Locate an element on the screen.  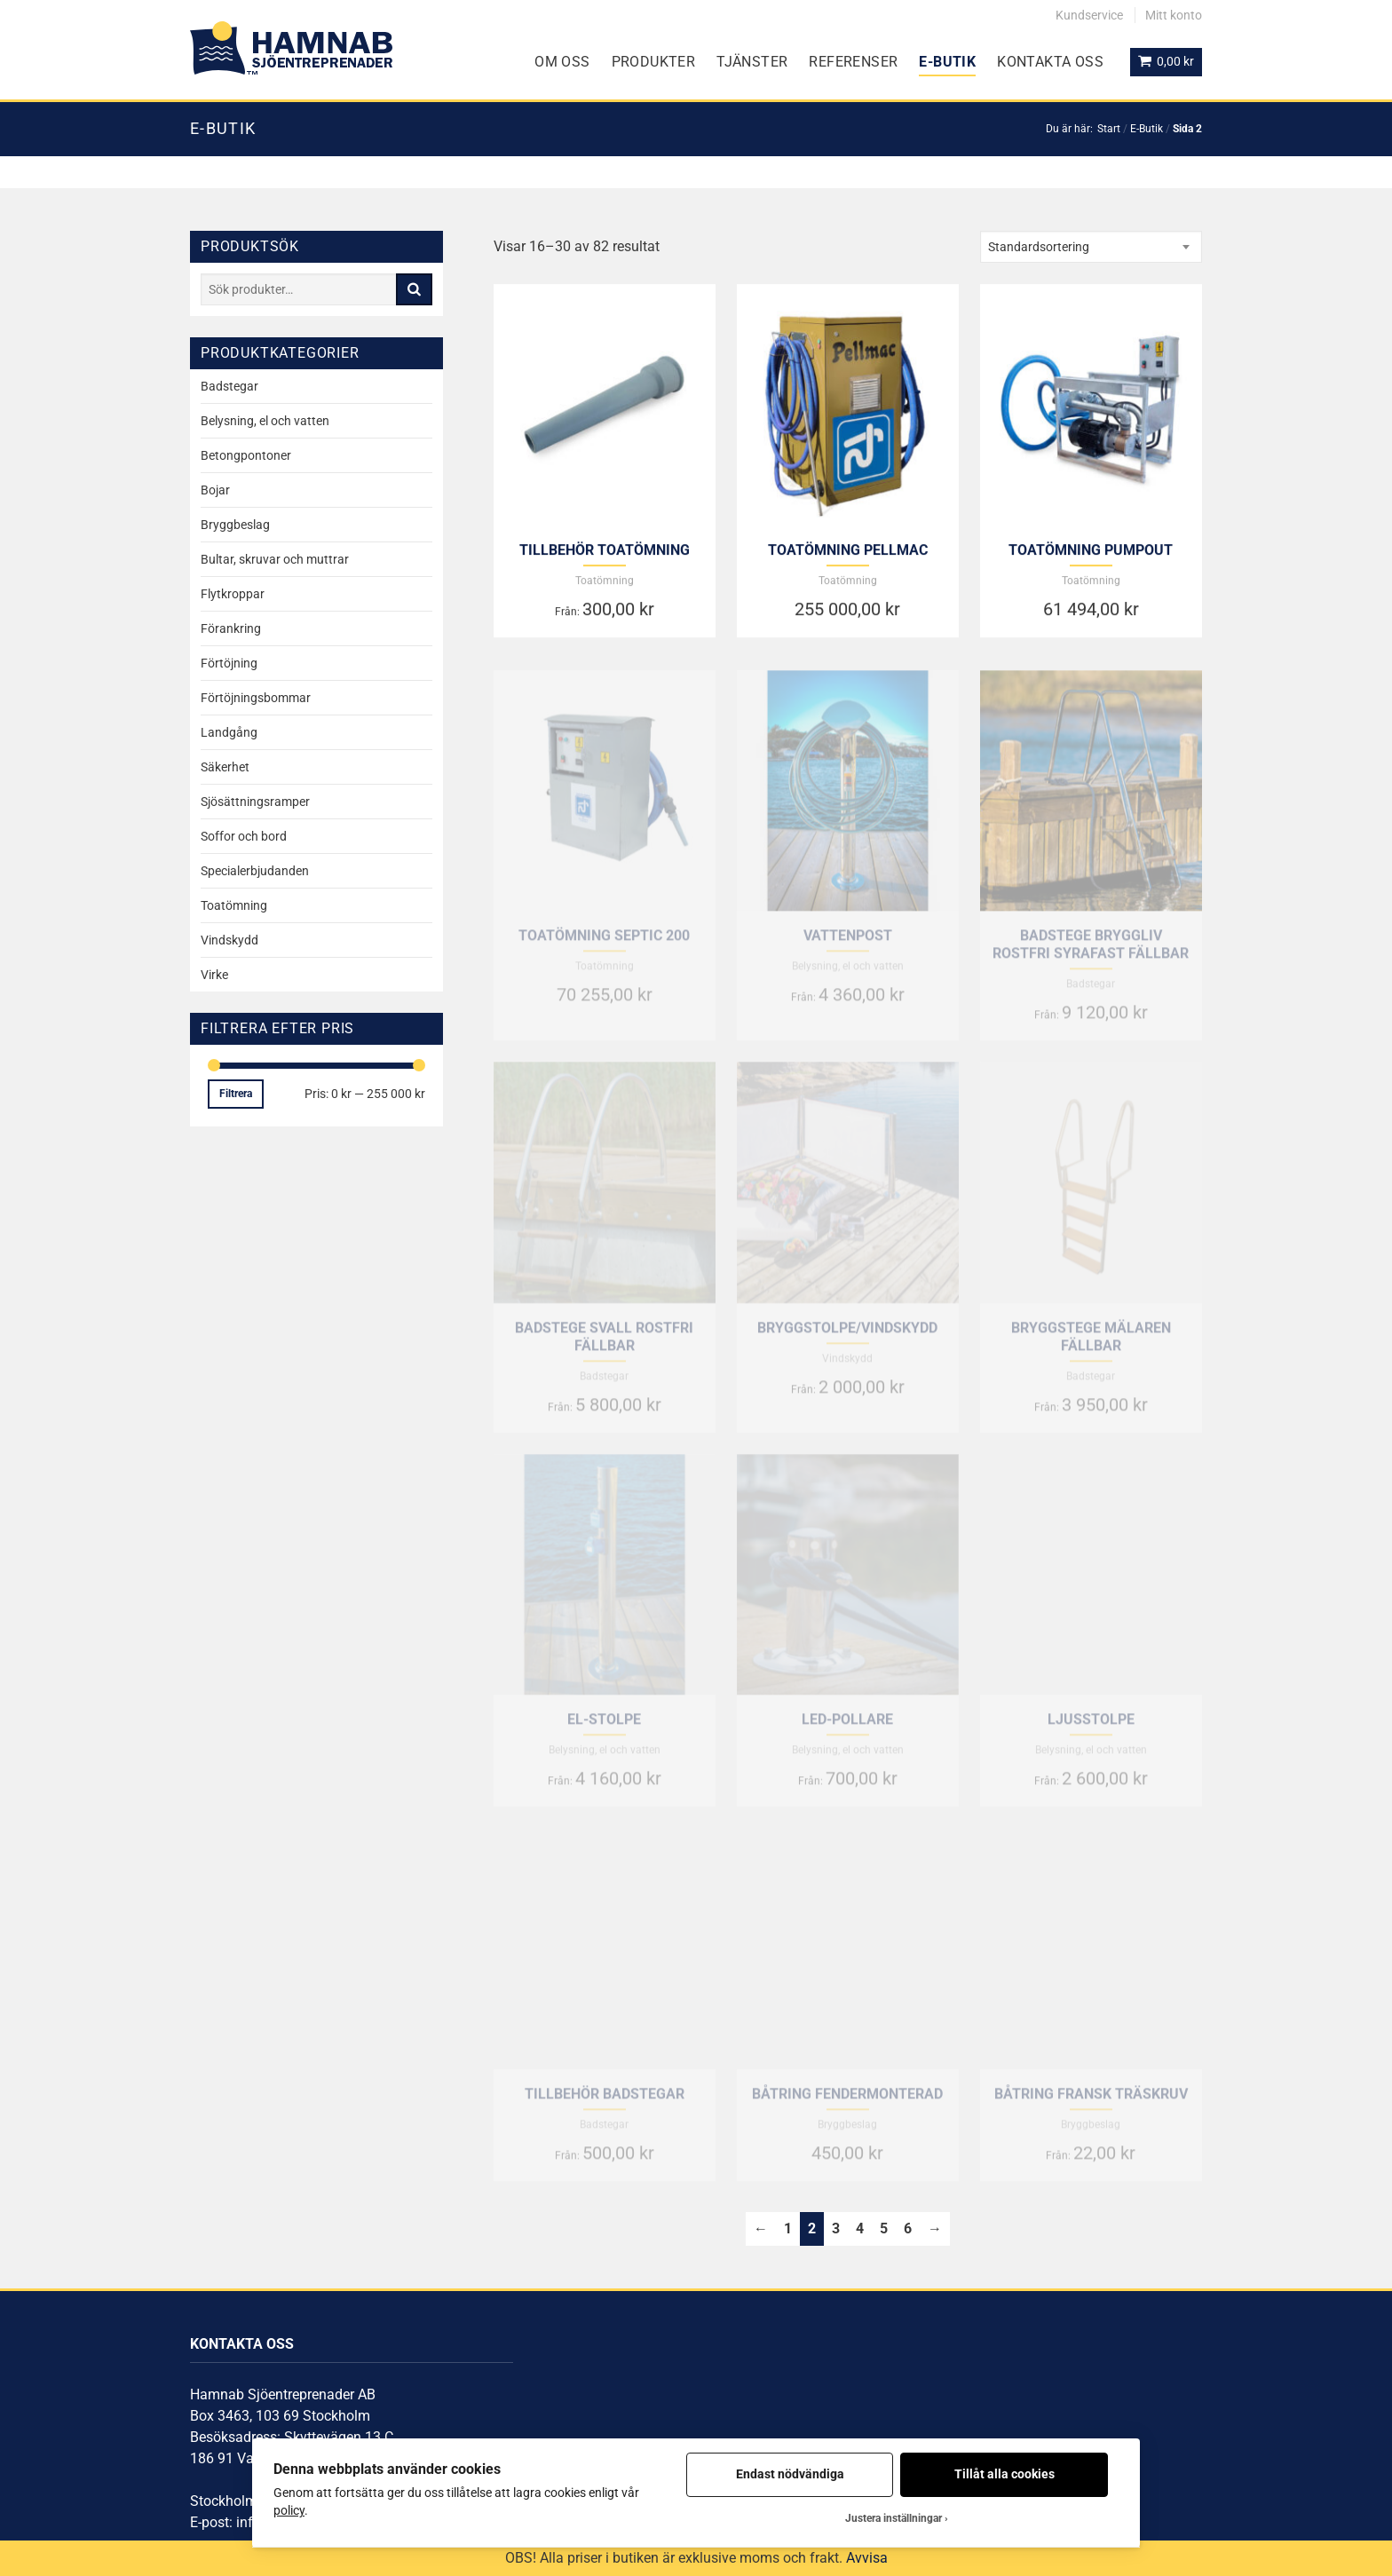
Bryggbeslag is located at coordinates (235, 525).